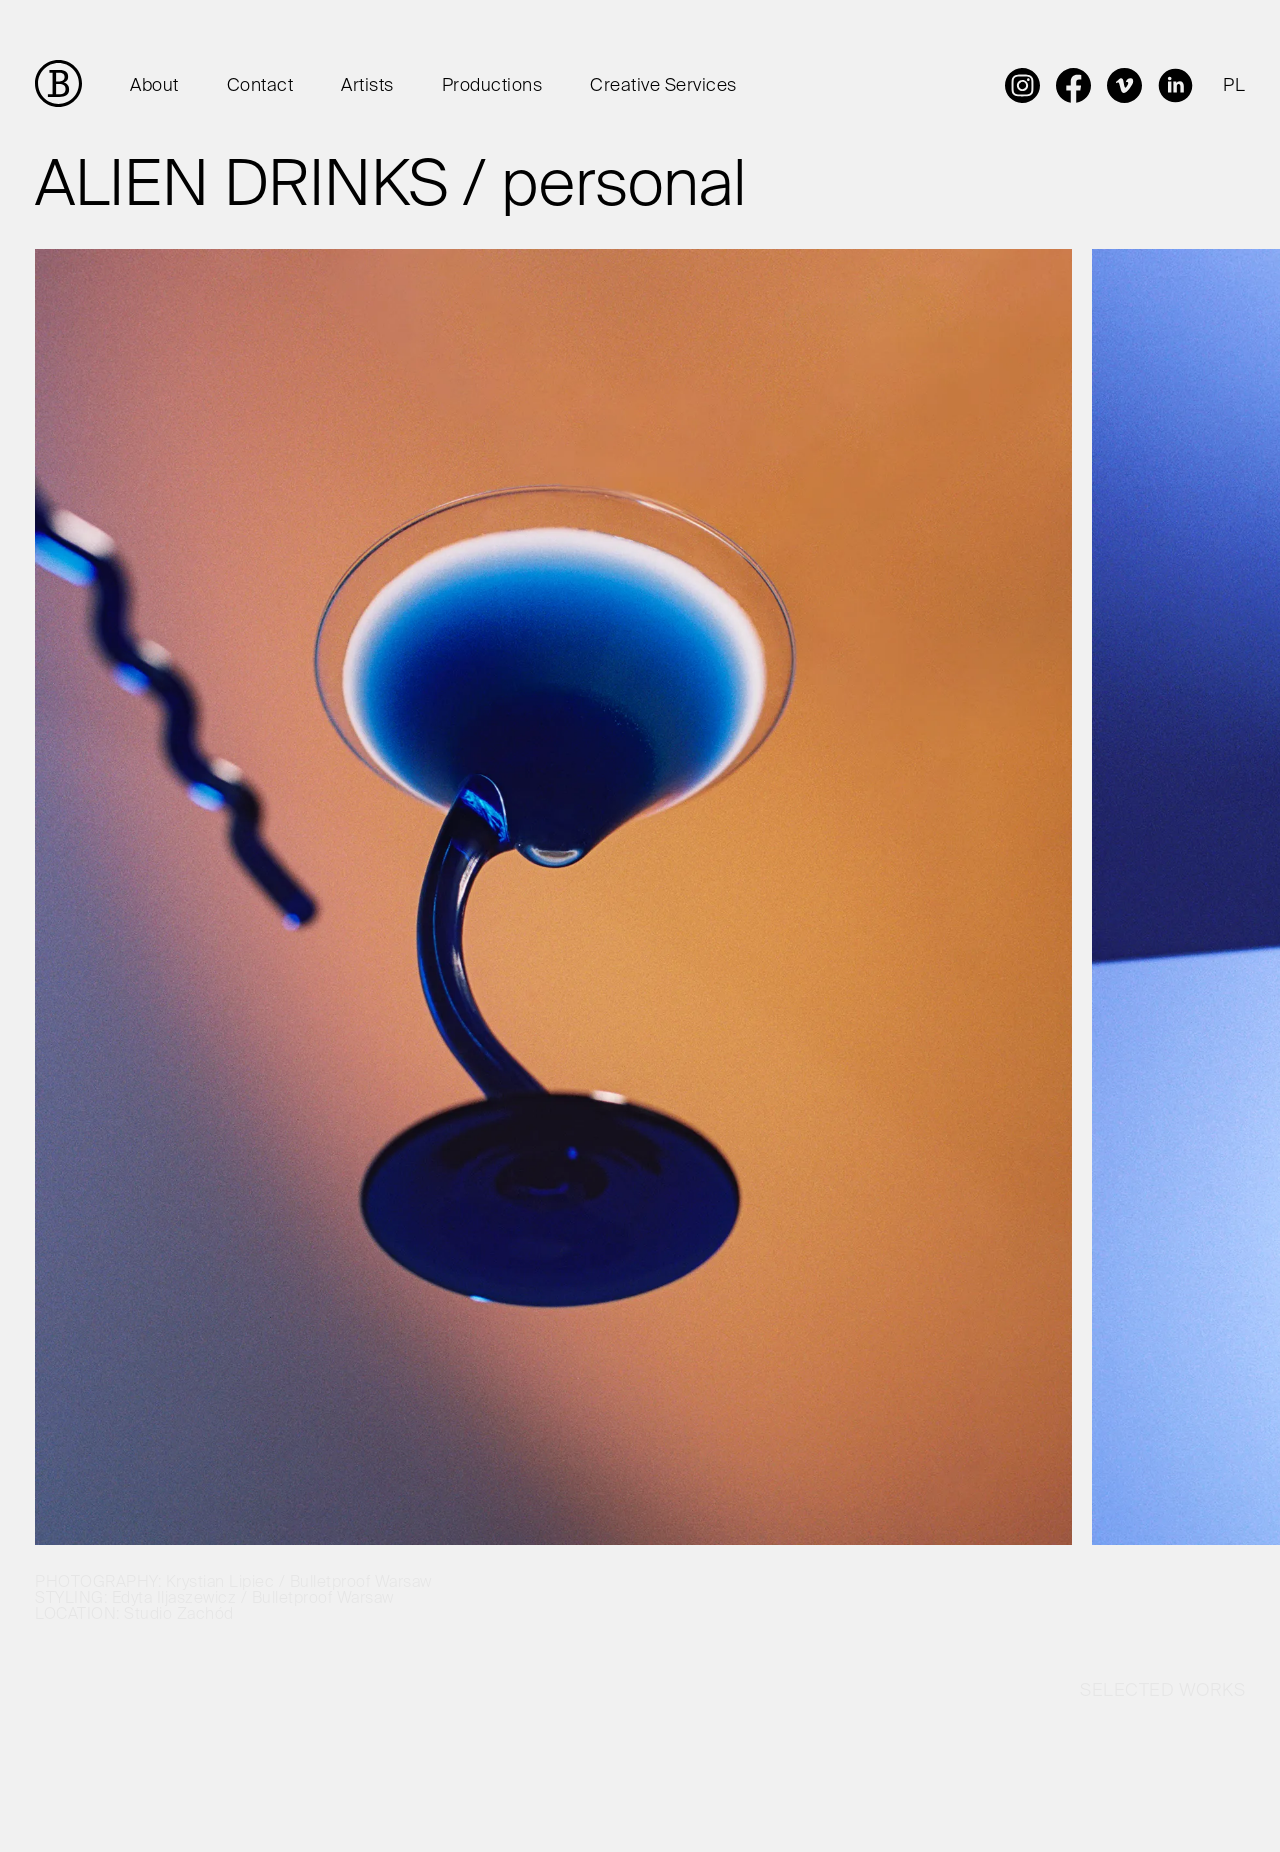 This screenshot has width=1280, height=1852. I want to click on PL, so click(1234, 86).